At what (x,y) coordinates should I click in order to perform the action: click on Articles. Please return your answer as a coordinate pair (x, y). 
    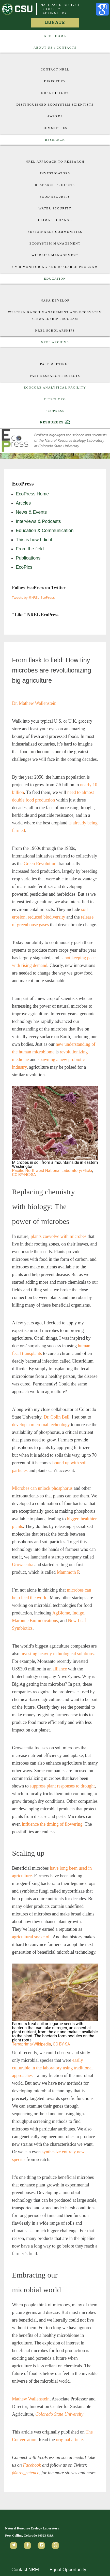
    Looking at the image, I should click on (23, 503).